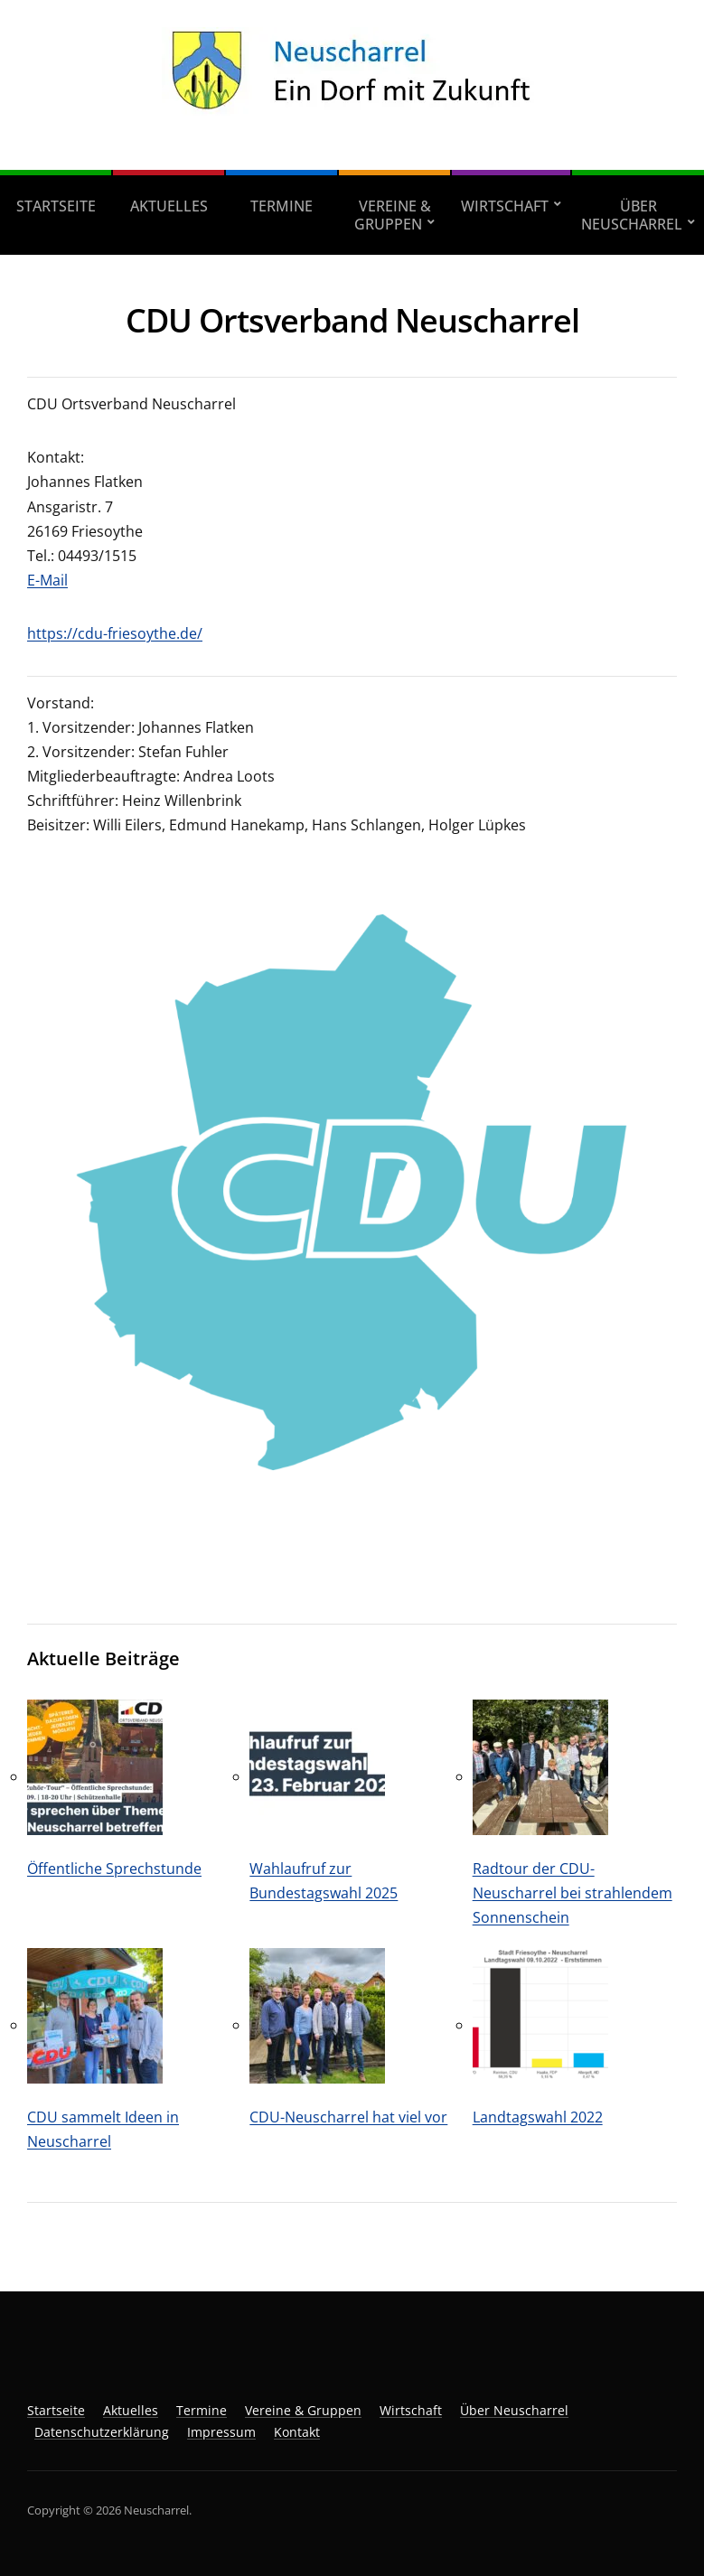  I want to click on Öffentliche Sprechstunde, so click(114, 1868).